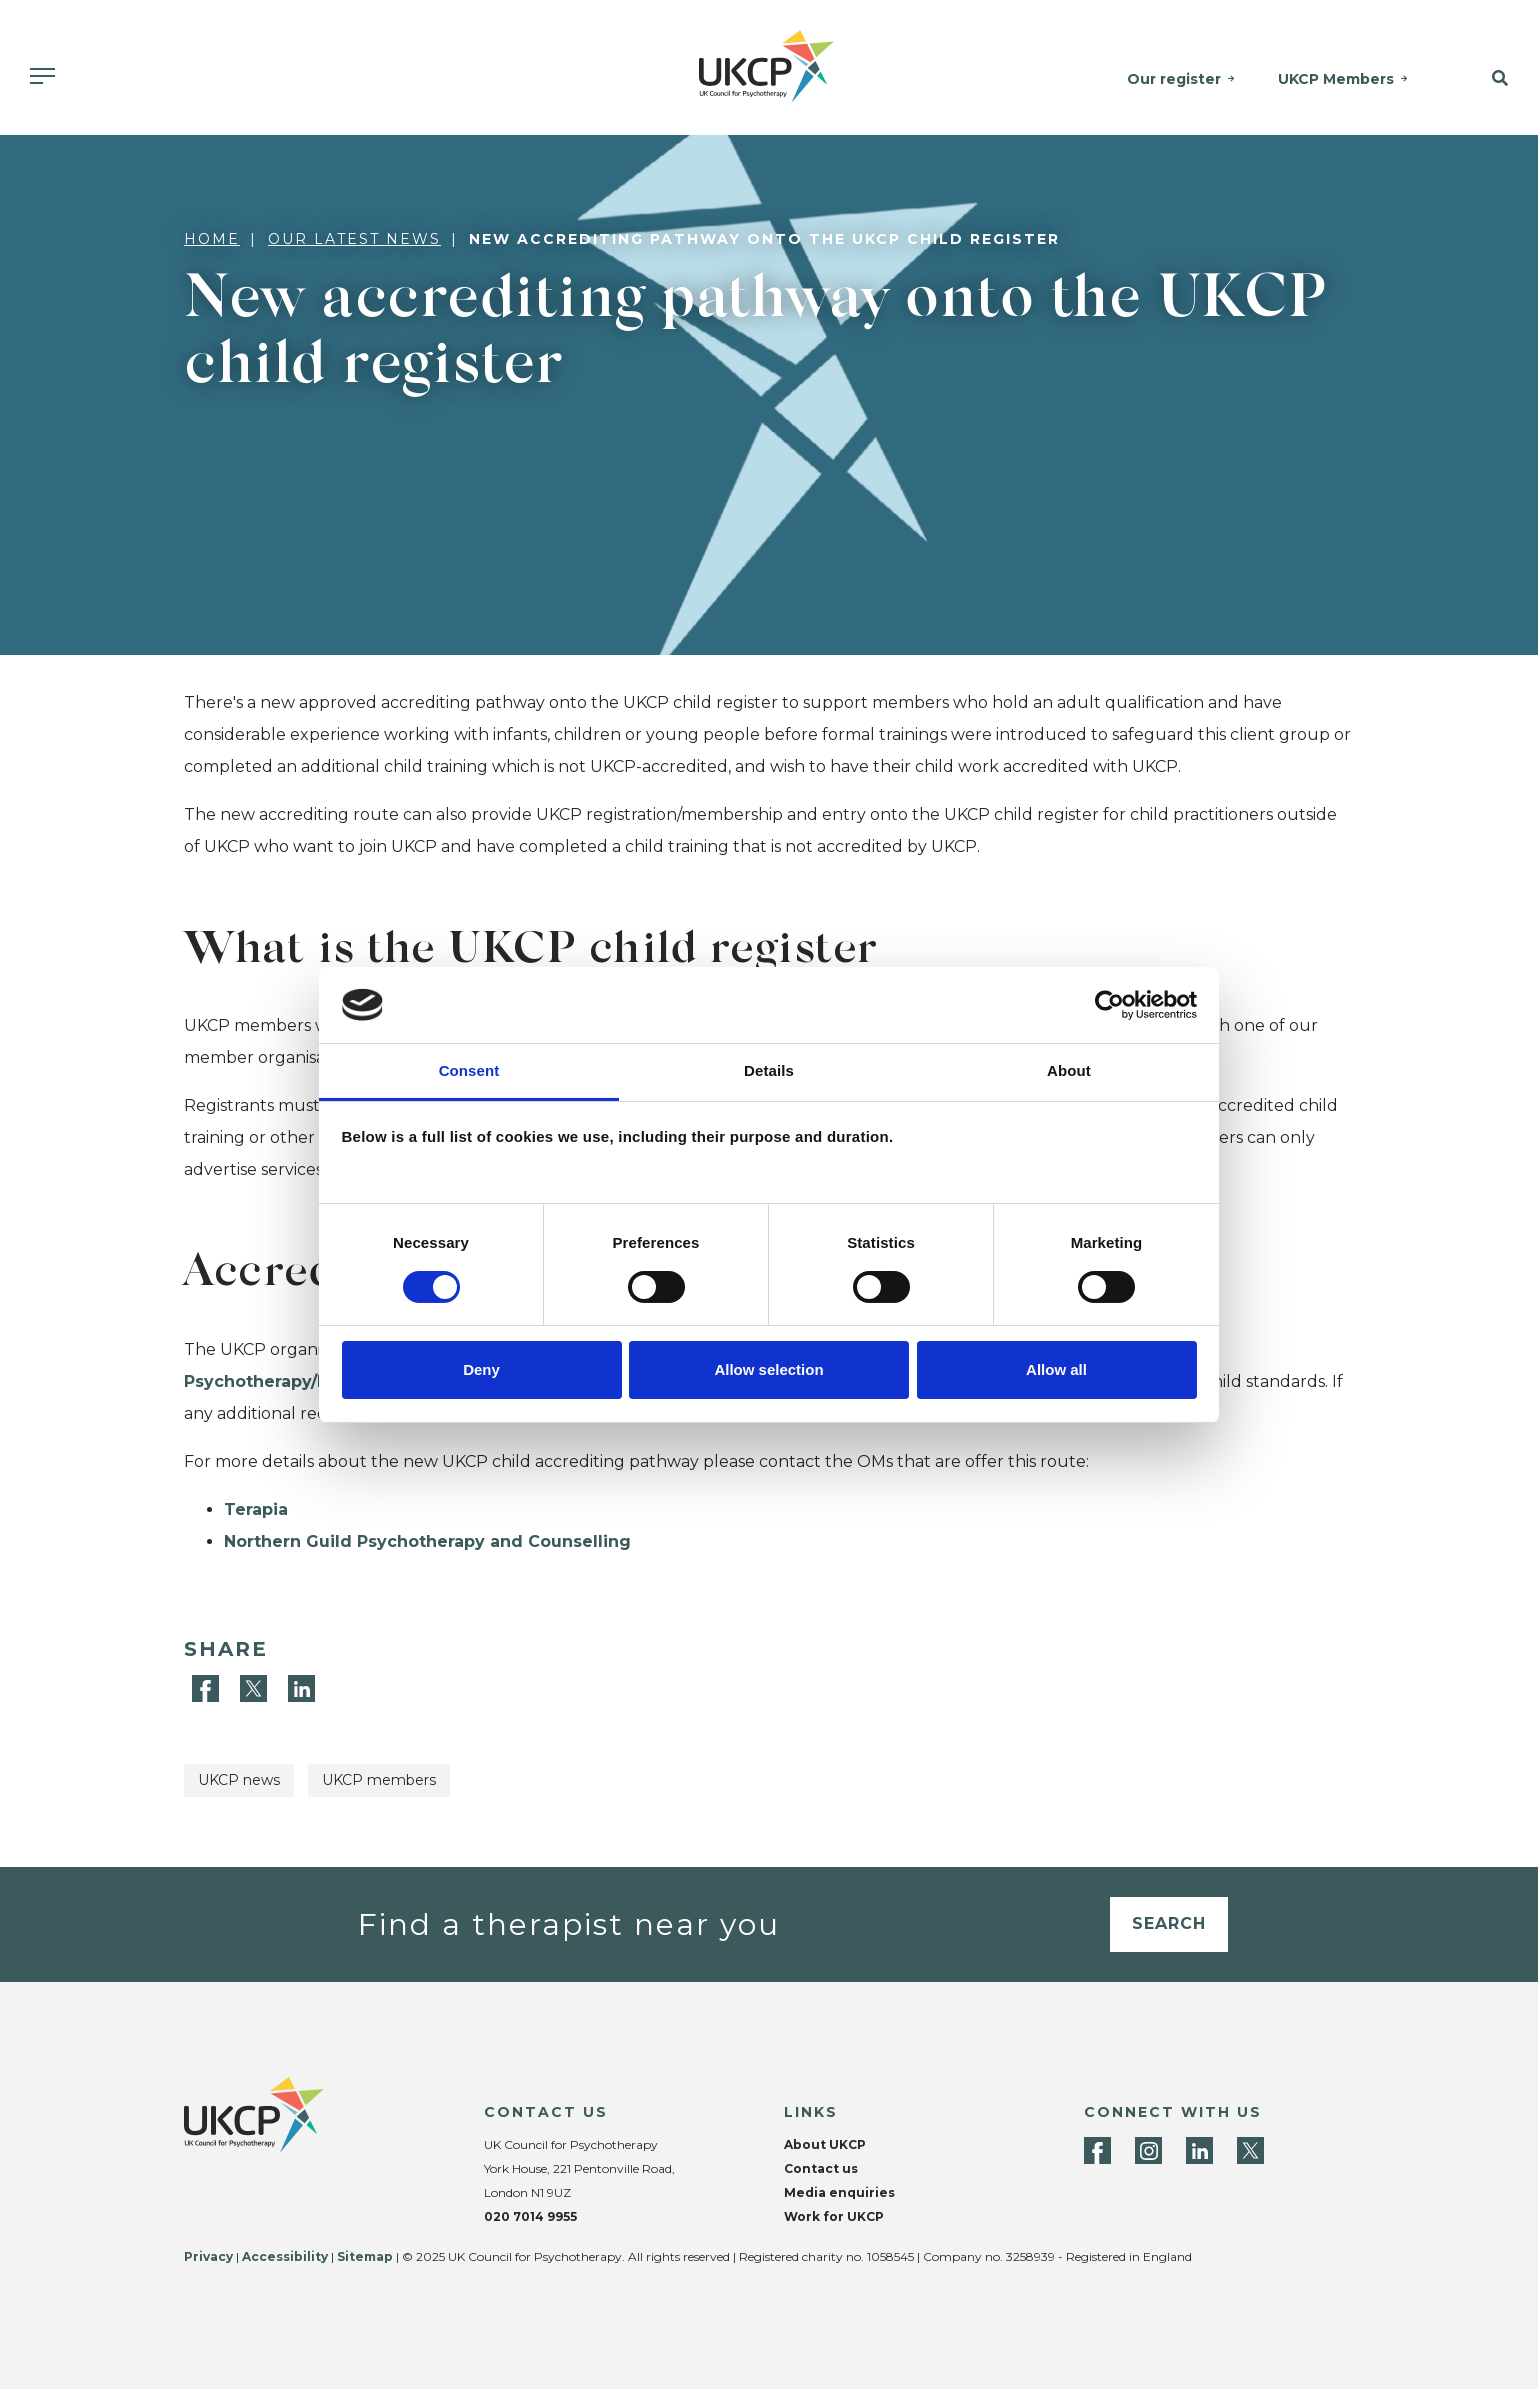 The height and width of the screenshot is (2389, 1538). Describe the element at coordinates (481, 1369) in the screenshot. I see `Deny` at that location.